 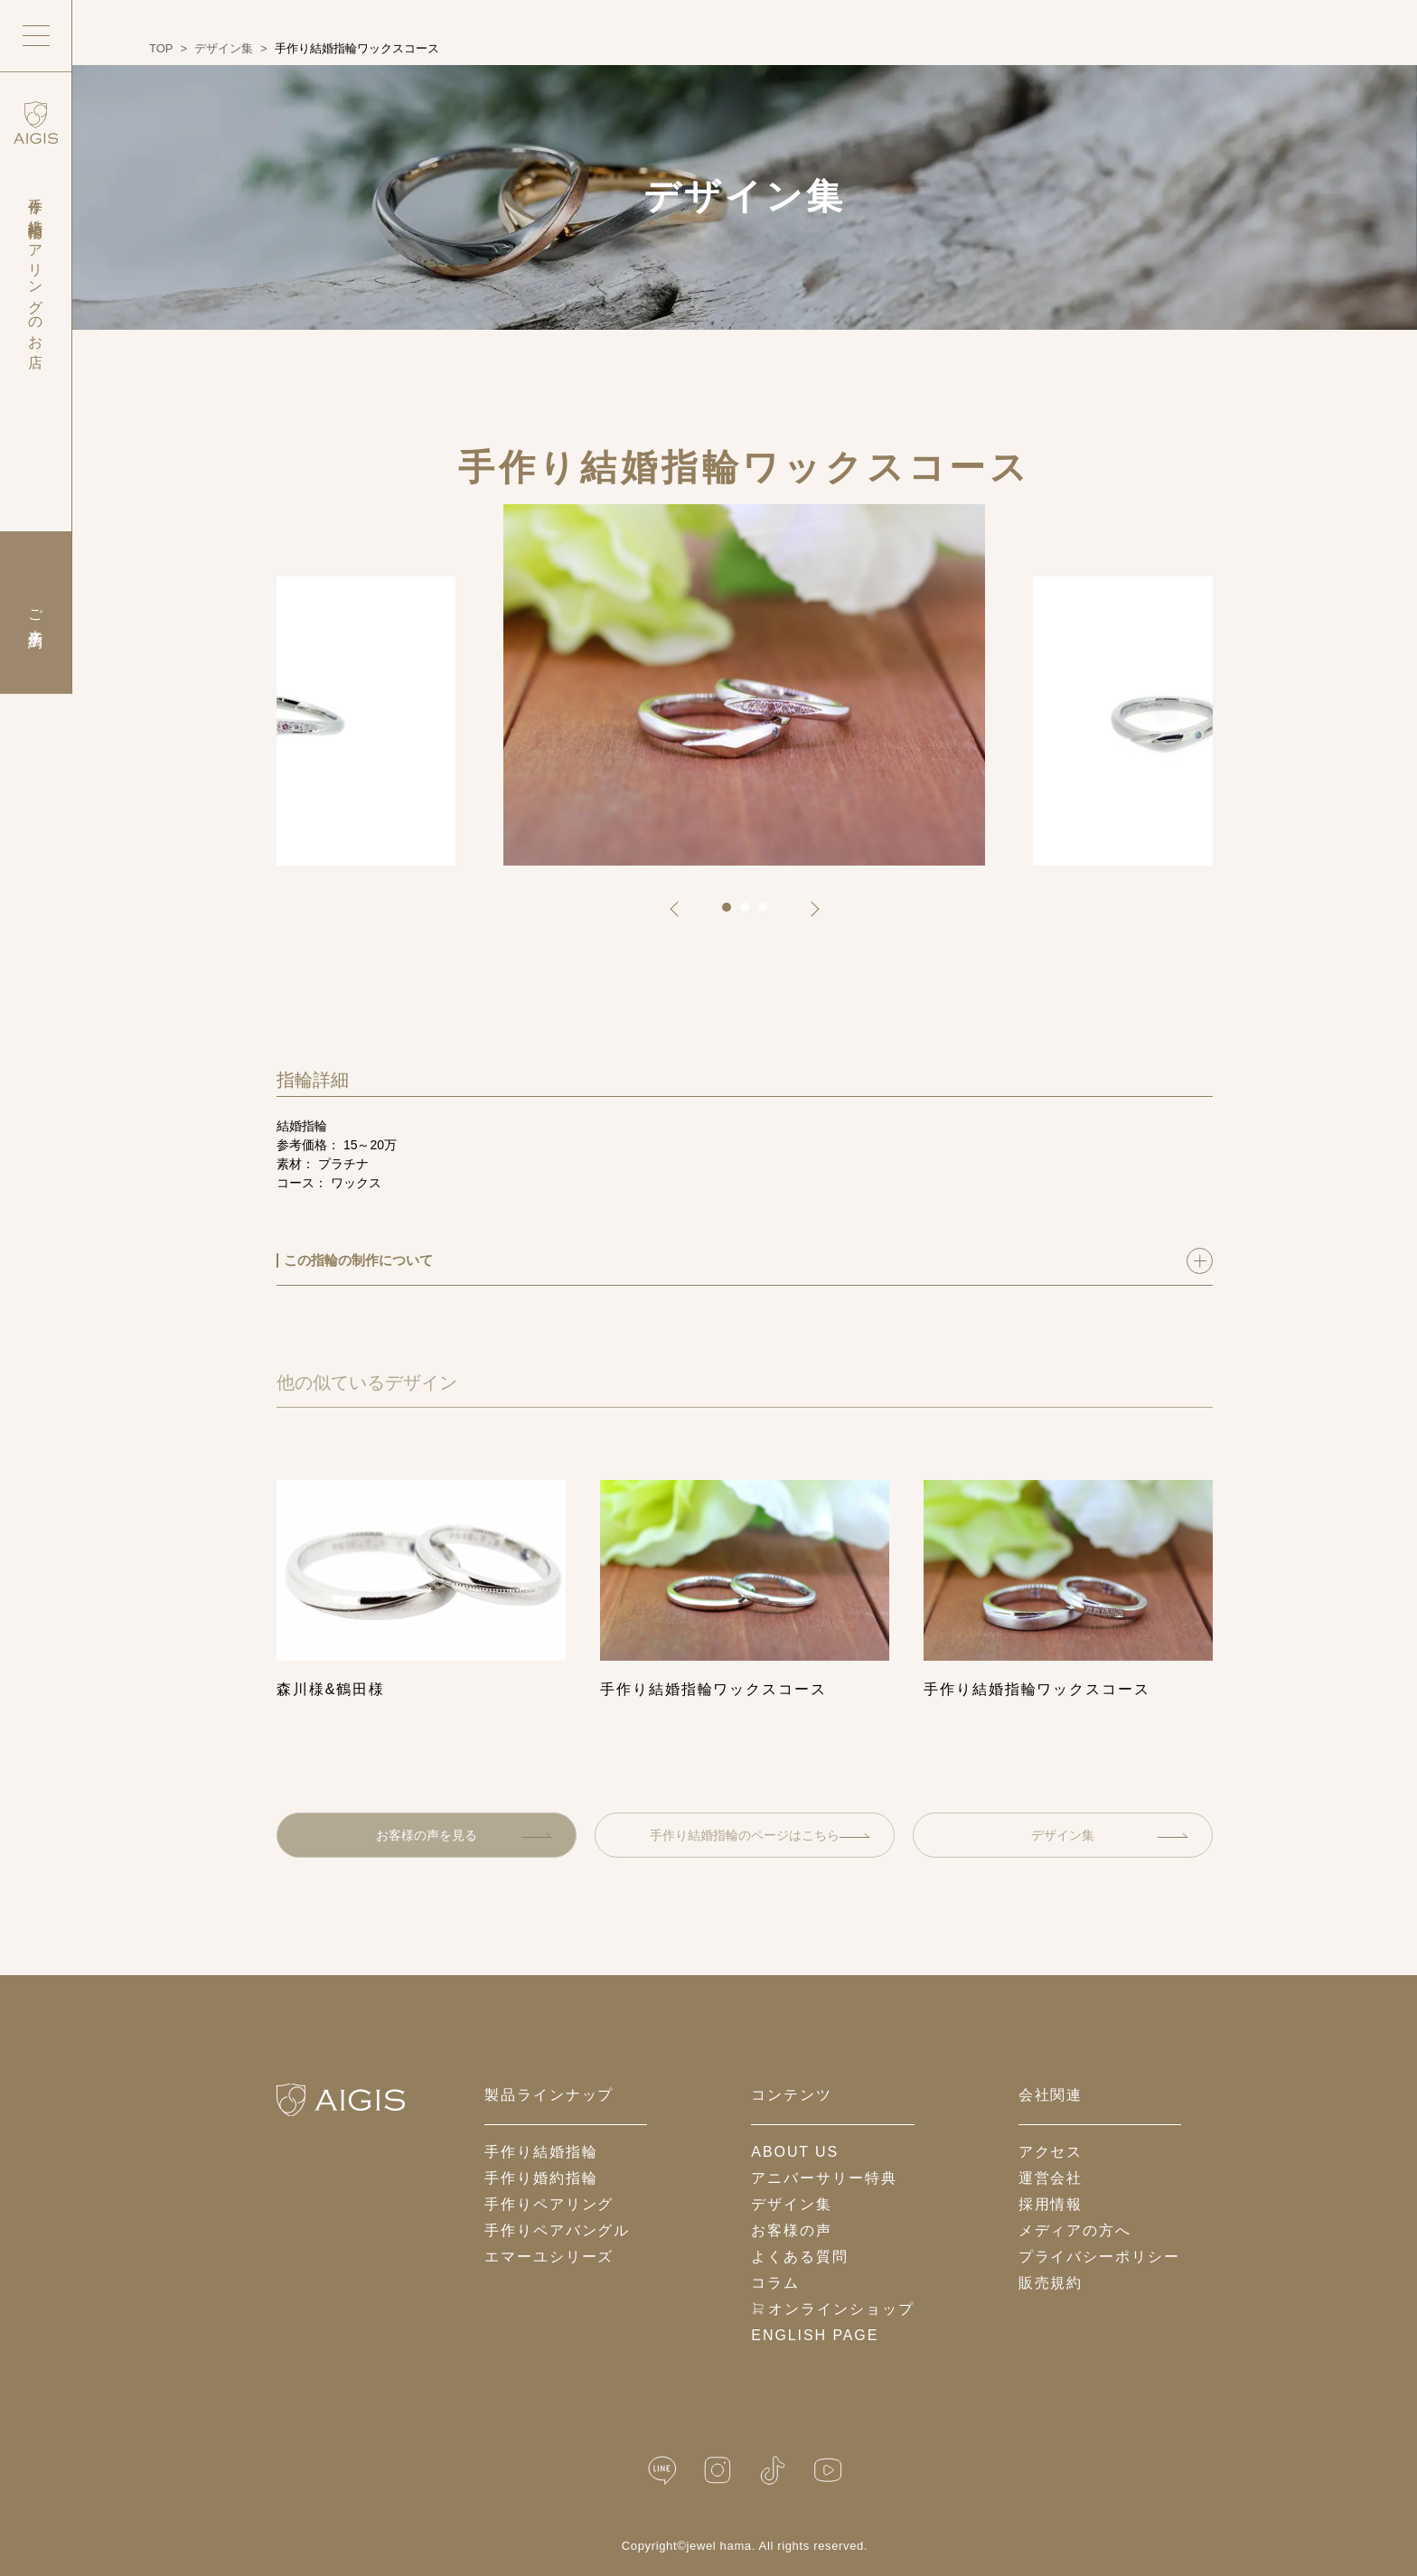 What do you see at coordinates (800, 2256) in the screenshot?
I see `よくある質問` at bounding box center [800, 2256].